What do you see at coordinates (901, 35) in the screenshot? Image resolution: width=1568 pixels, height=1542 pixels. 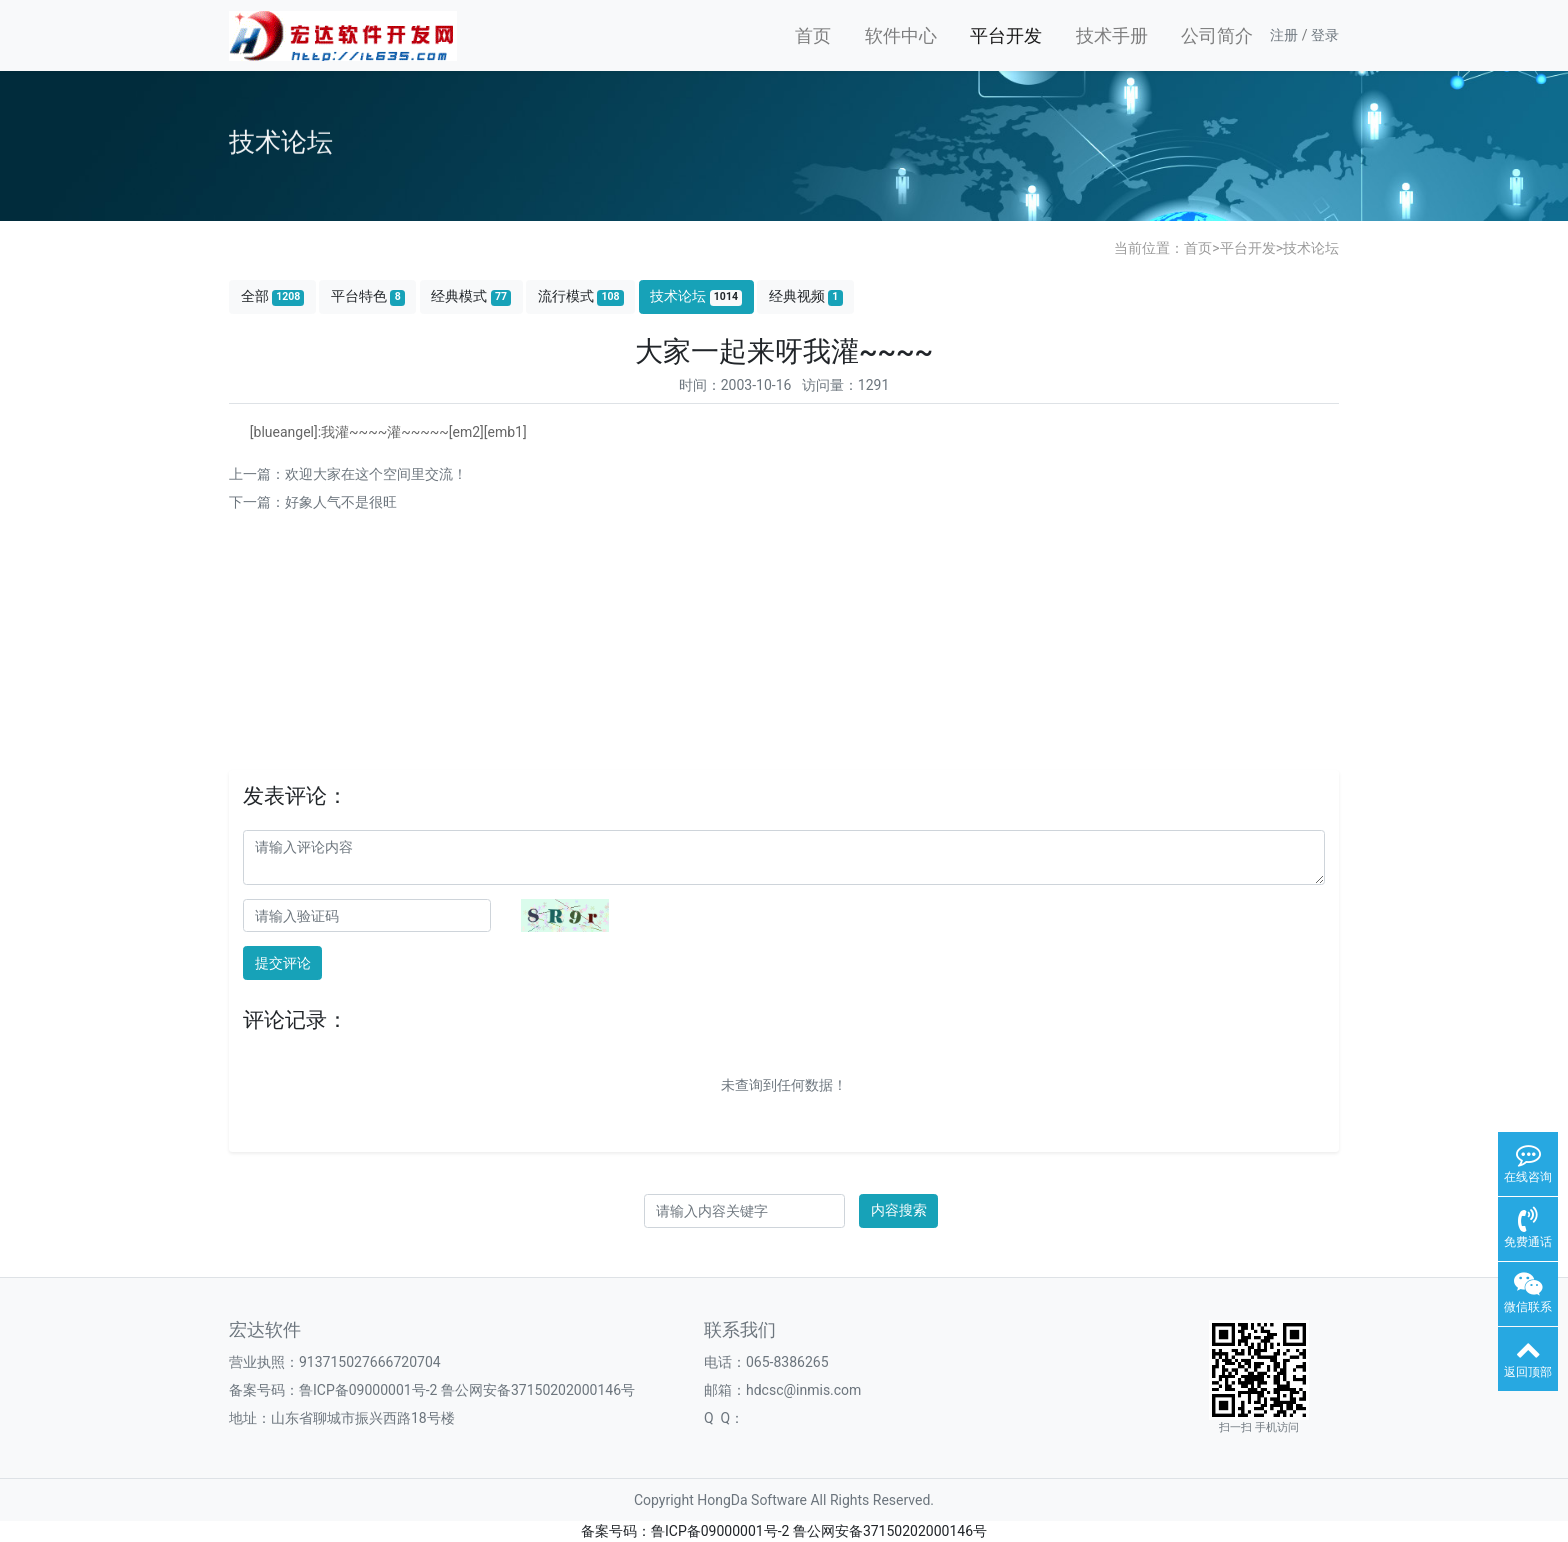 I see `软件中心` at bounding box center [901, 35].